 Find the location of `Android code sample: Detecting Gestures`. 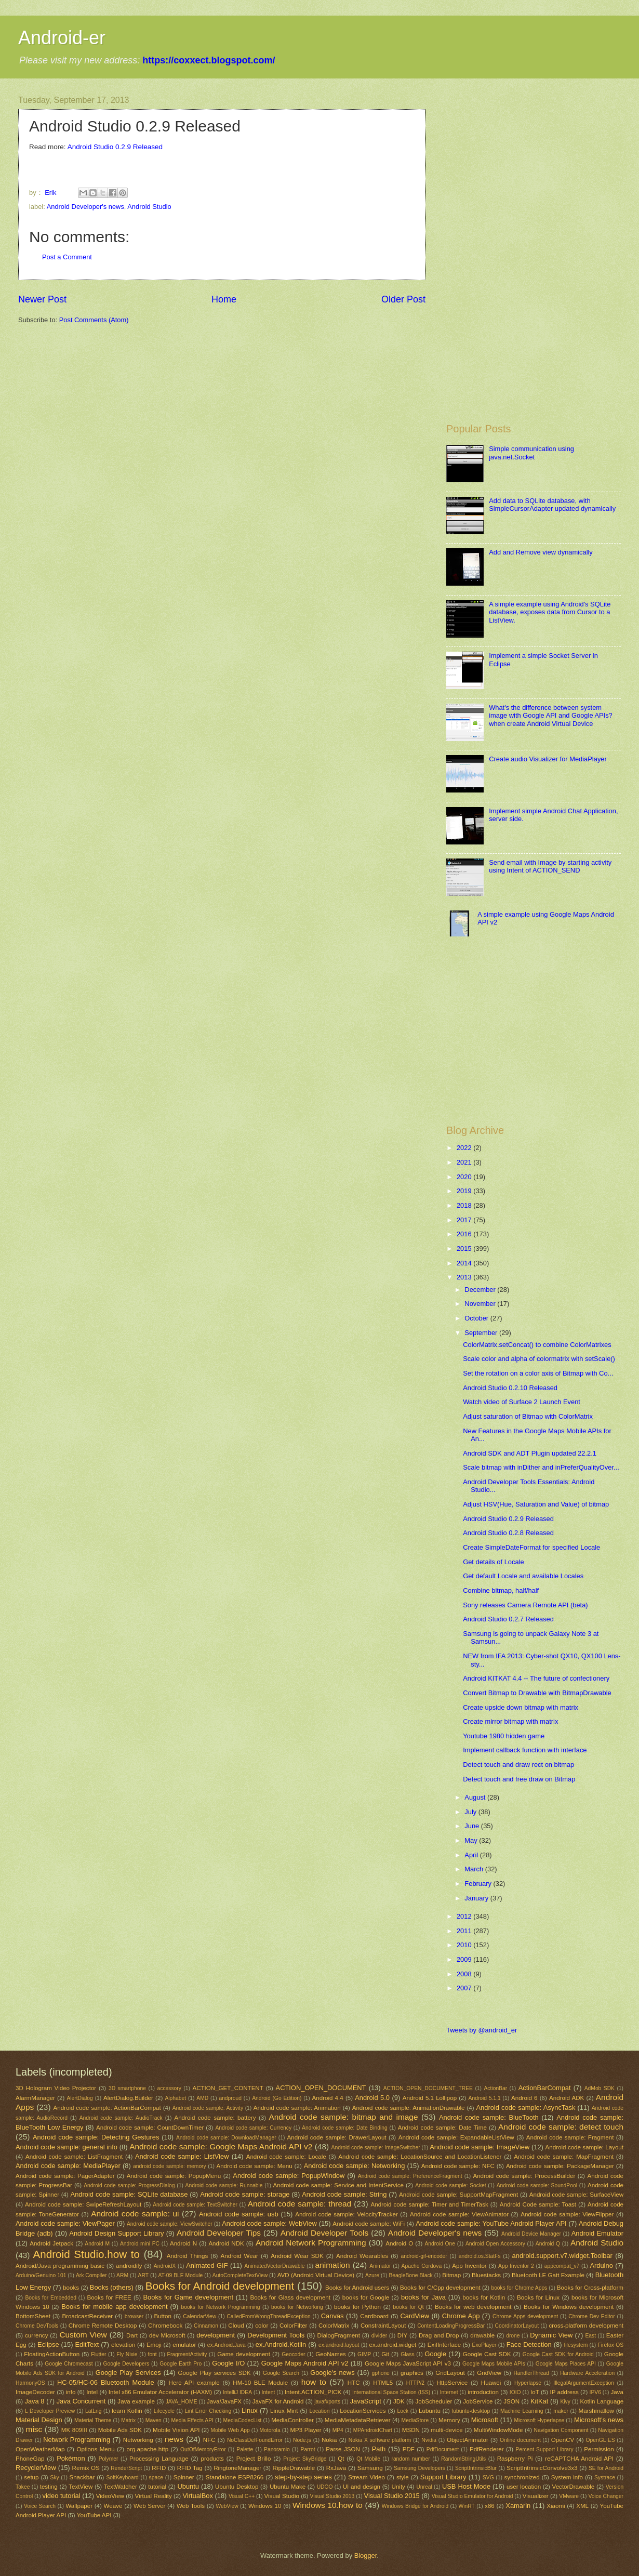

Android code sample: Detecting Gestures is located at coordinates (96, 2137).